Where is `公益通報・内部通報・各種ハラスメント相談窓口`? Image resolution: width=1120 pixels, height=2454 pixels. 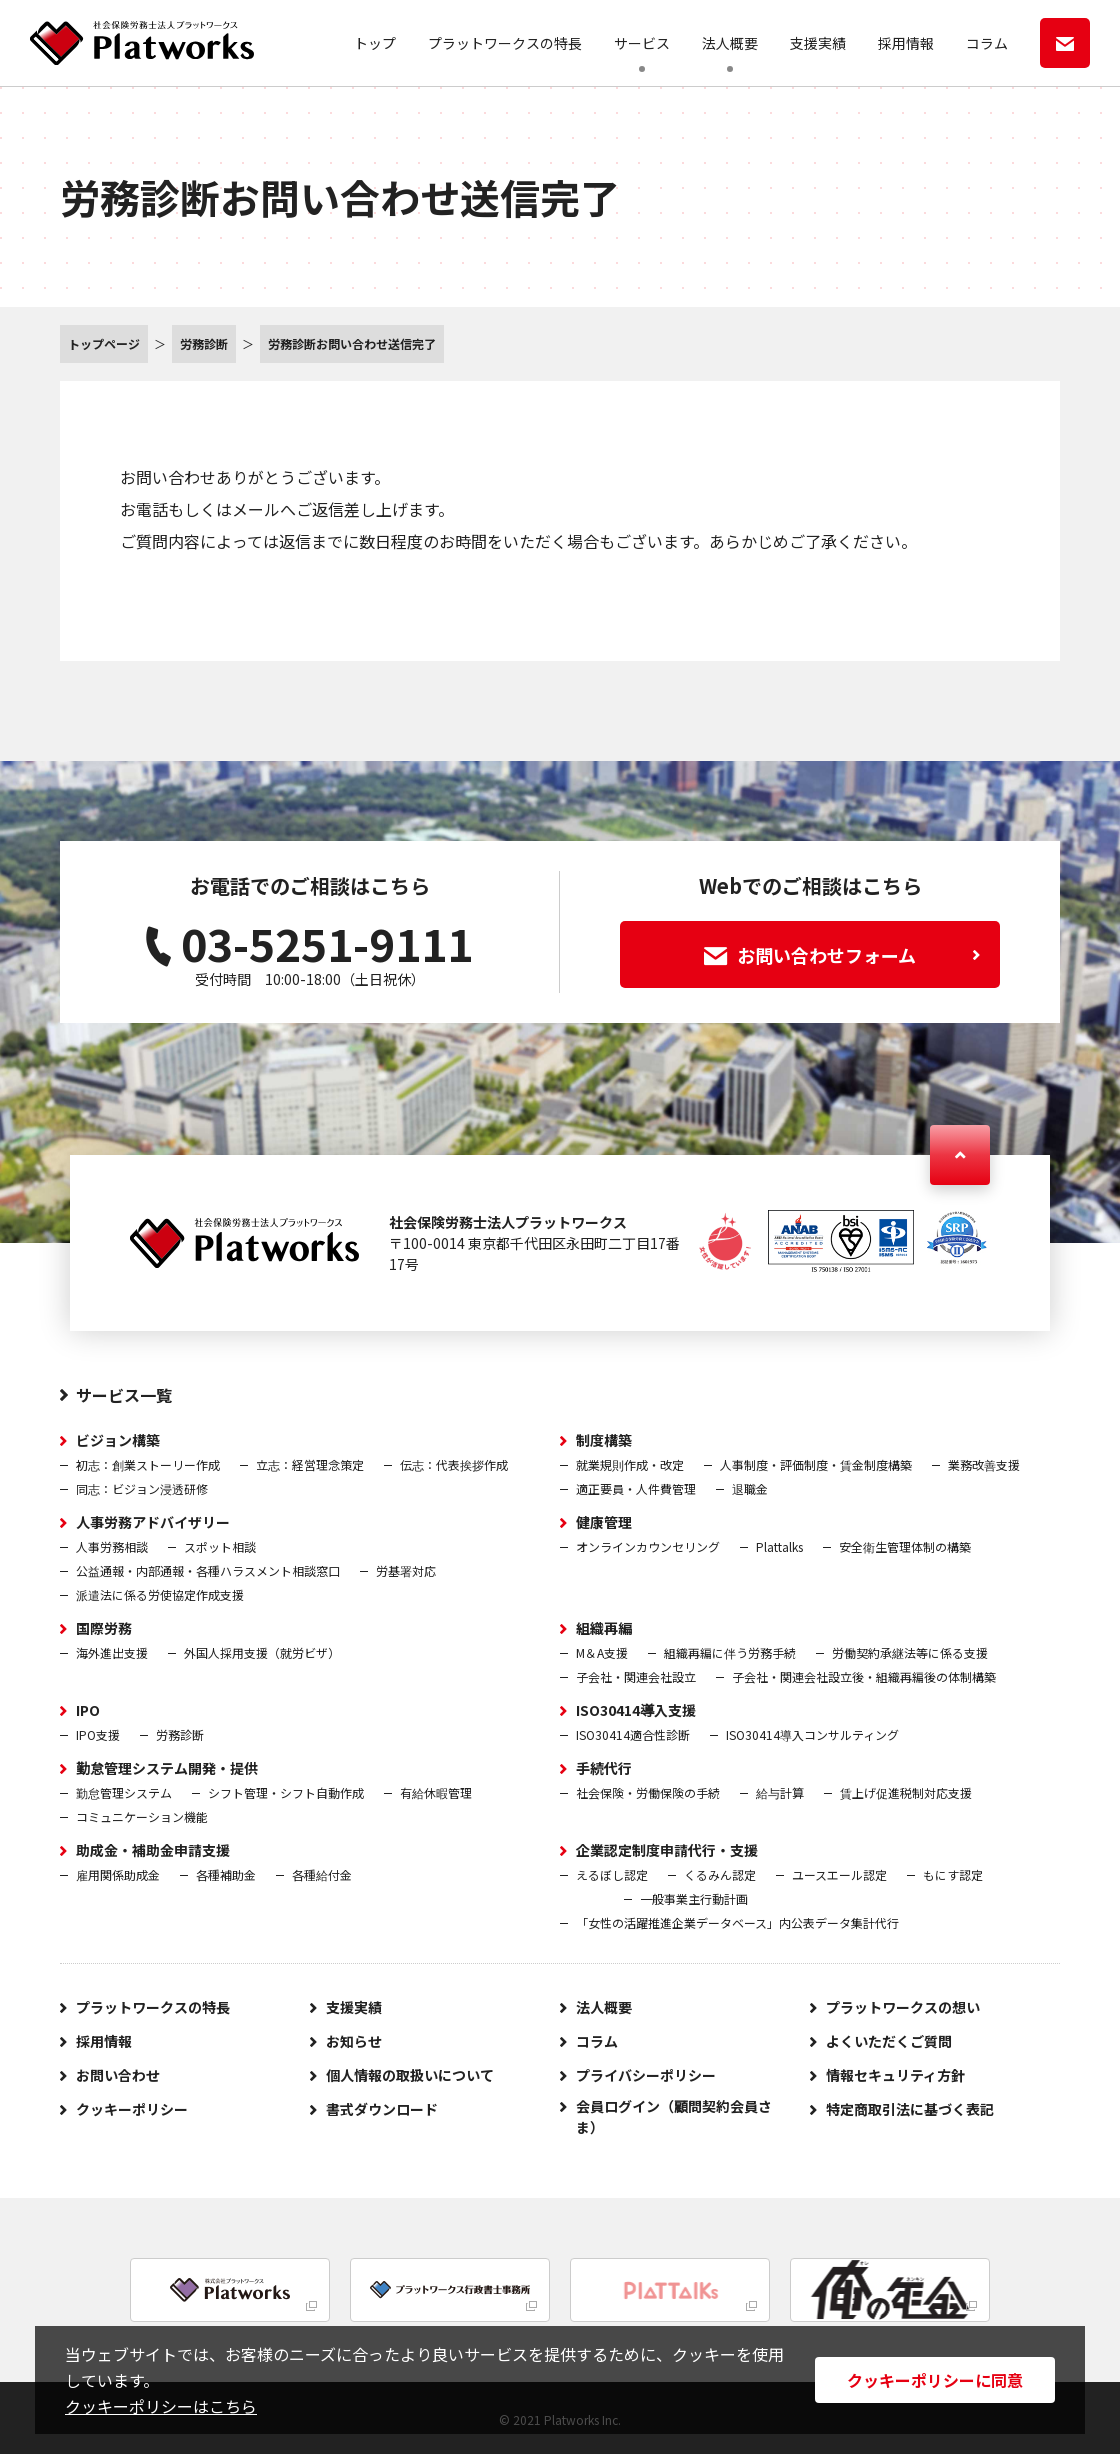
公益通報・内部通報・各種ハラスメント相談窓口 is located at coordinates (208, 1570).